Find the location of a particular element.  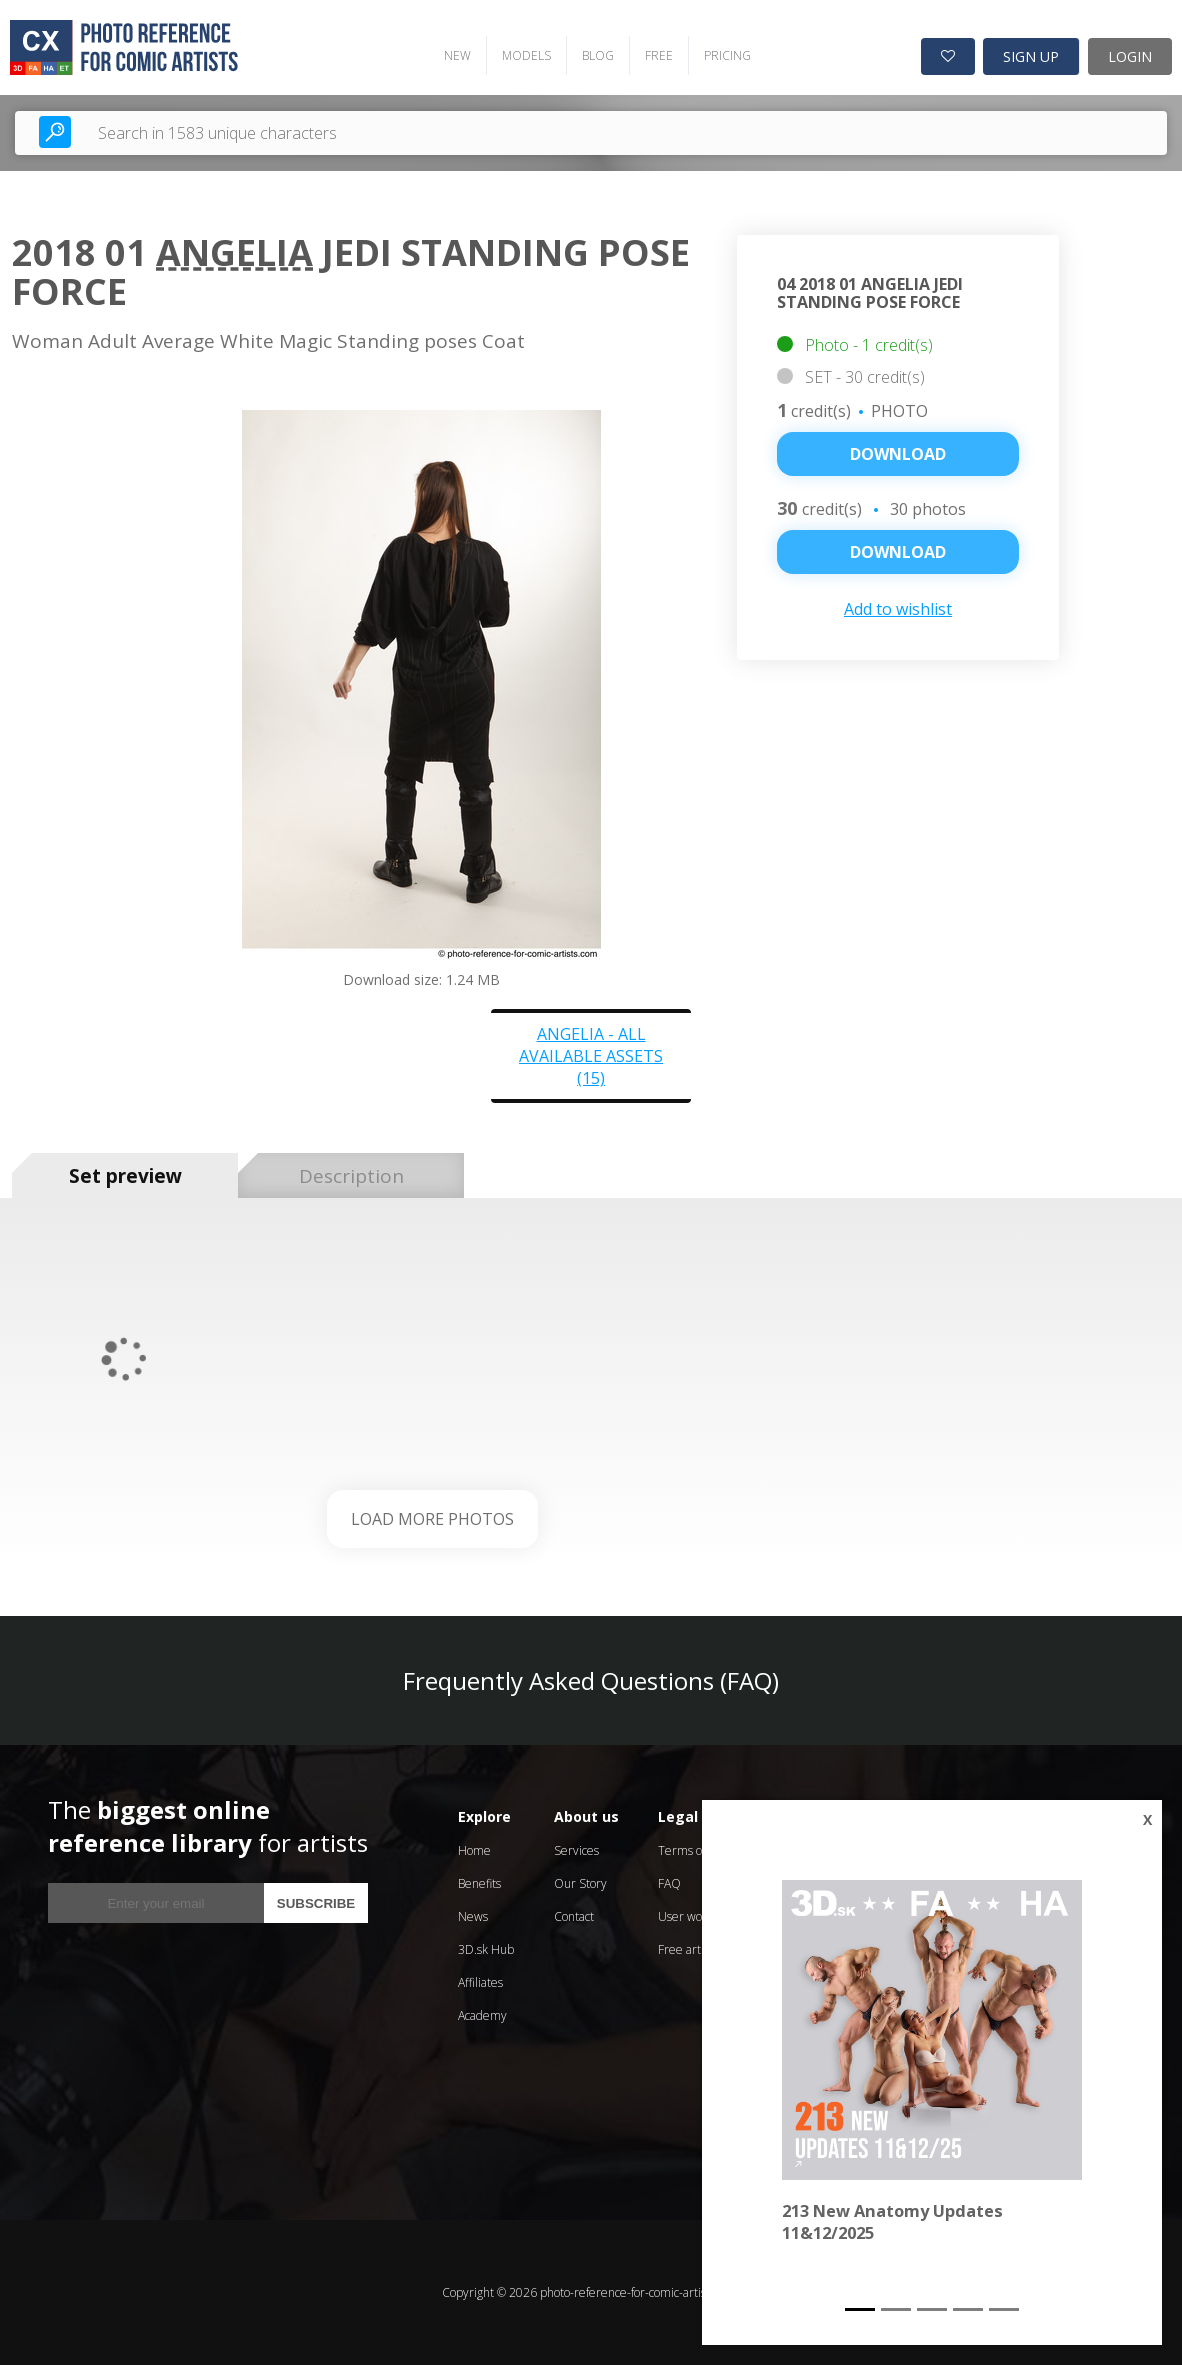

Affiliates is located at coordinates (480, 1982).